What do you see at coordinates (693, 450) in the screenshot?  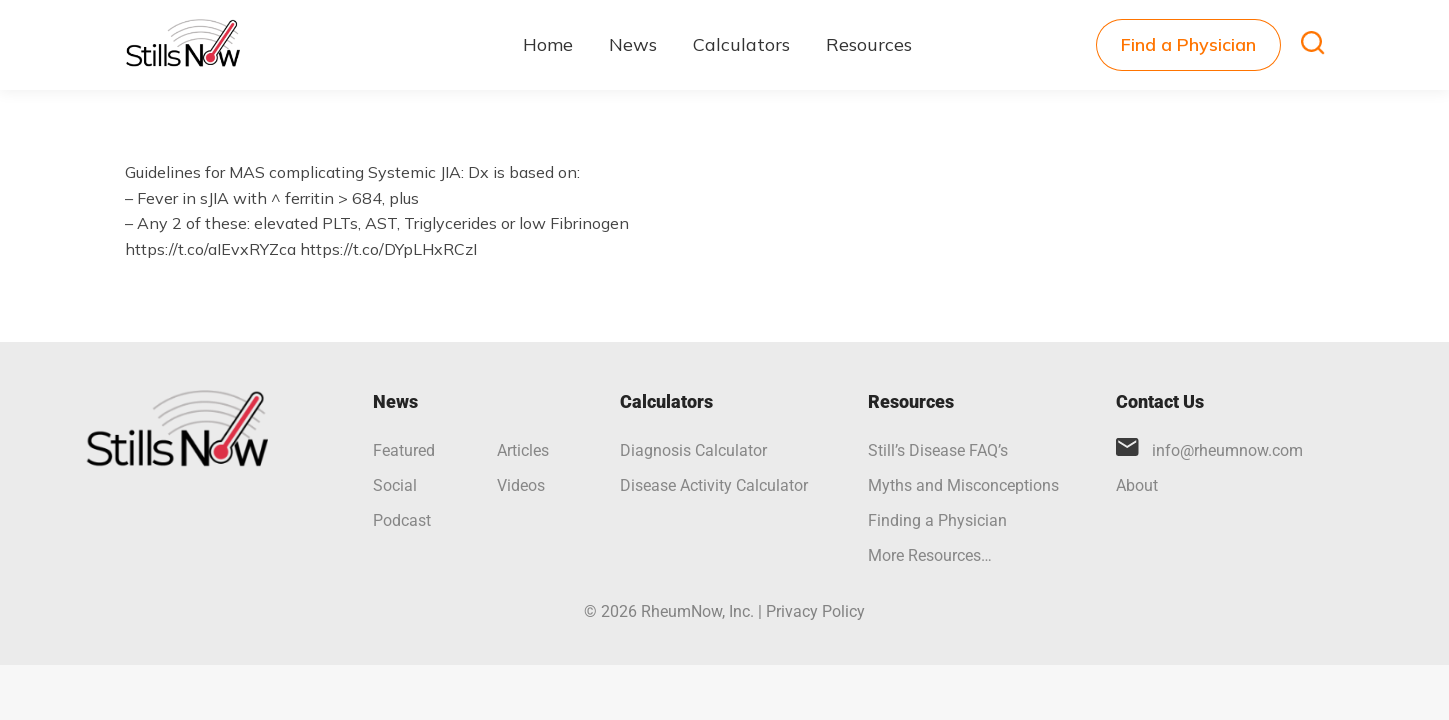 I see `Diagnosis Calculator` at bounding box center [693, 450].